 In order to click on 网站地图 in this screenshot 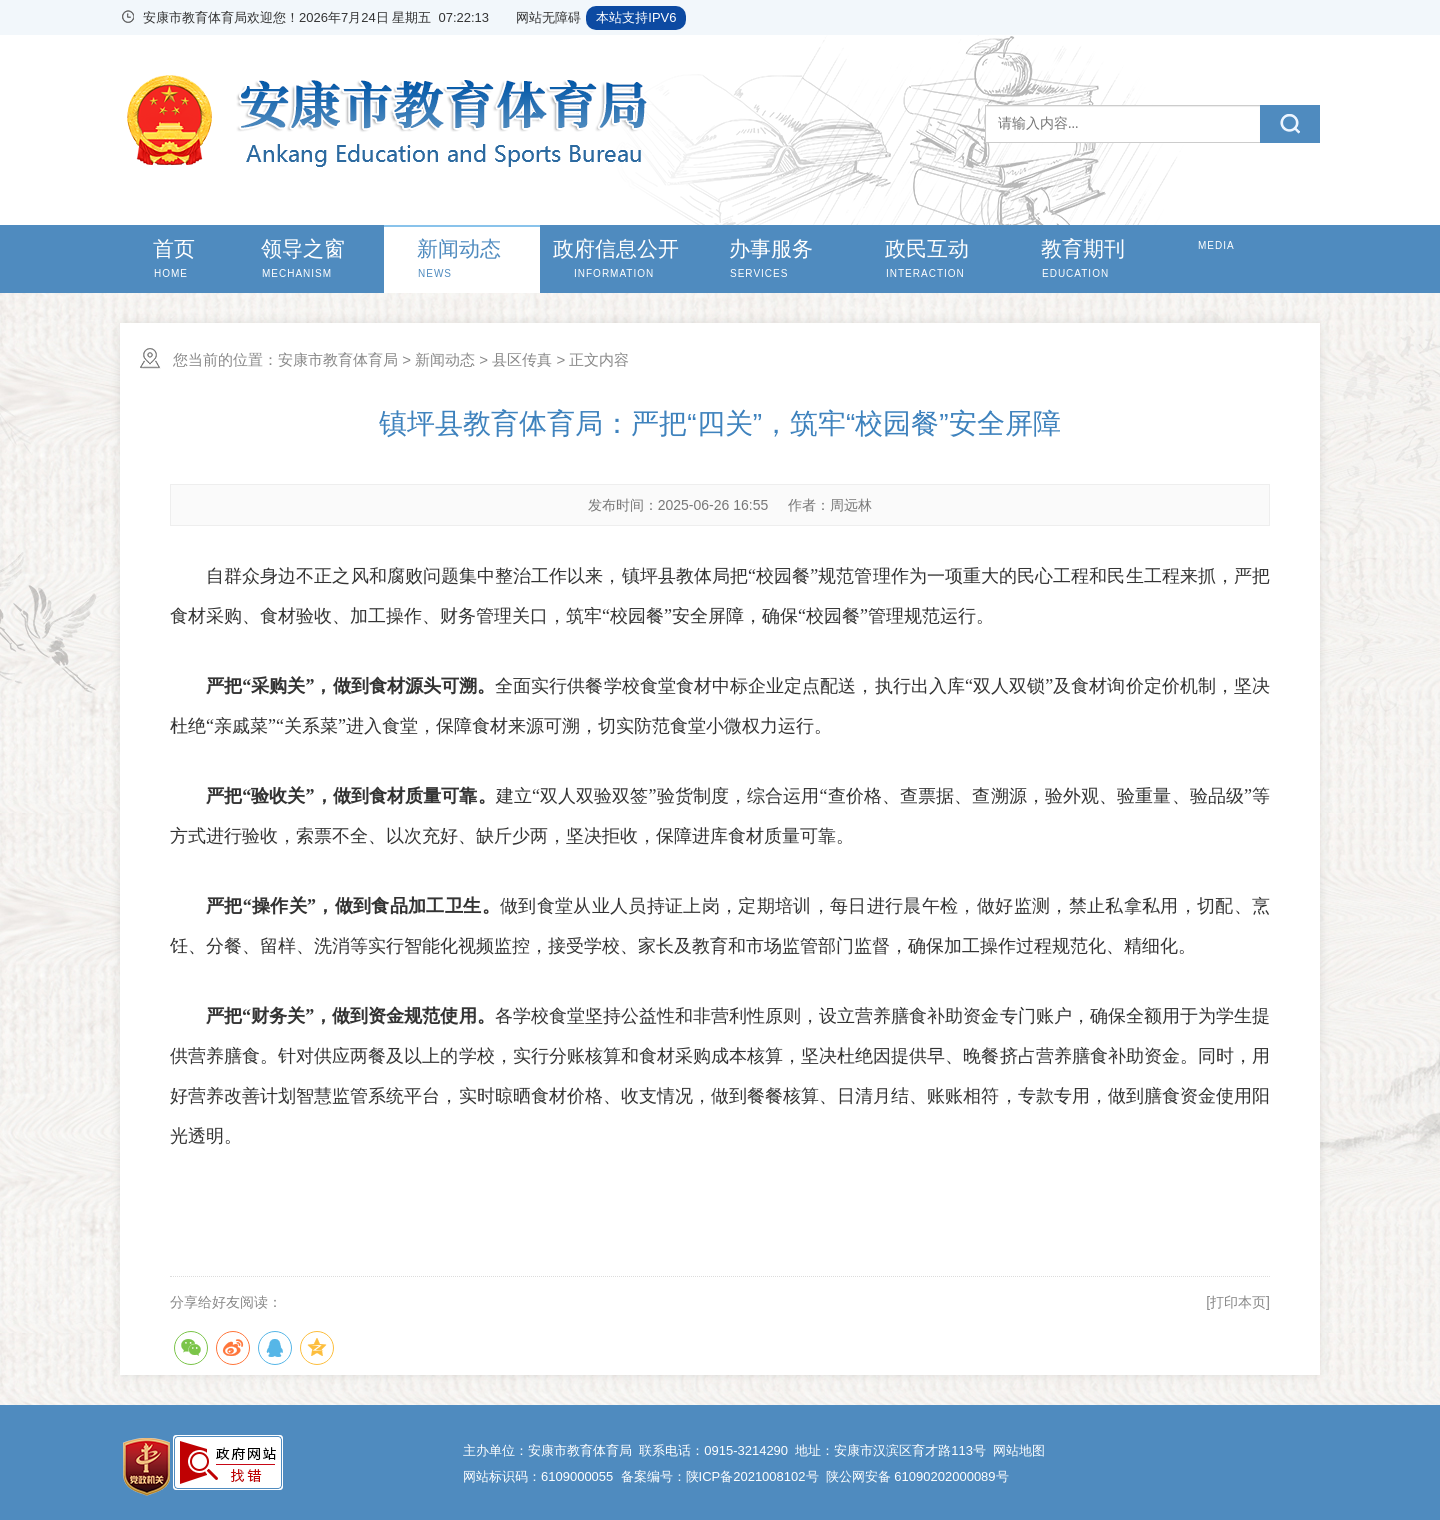, I will do `click(1019, 1450)`.